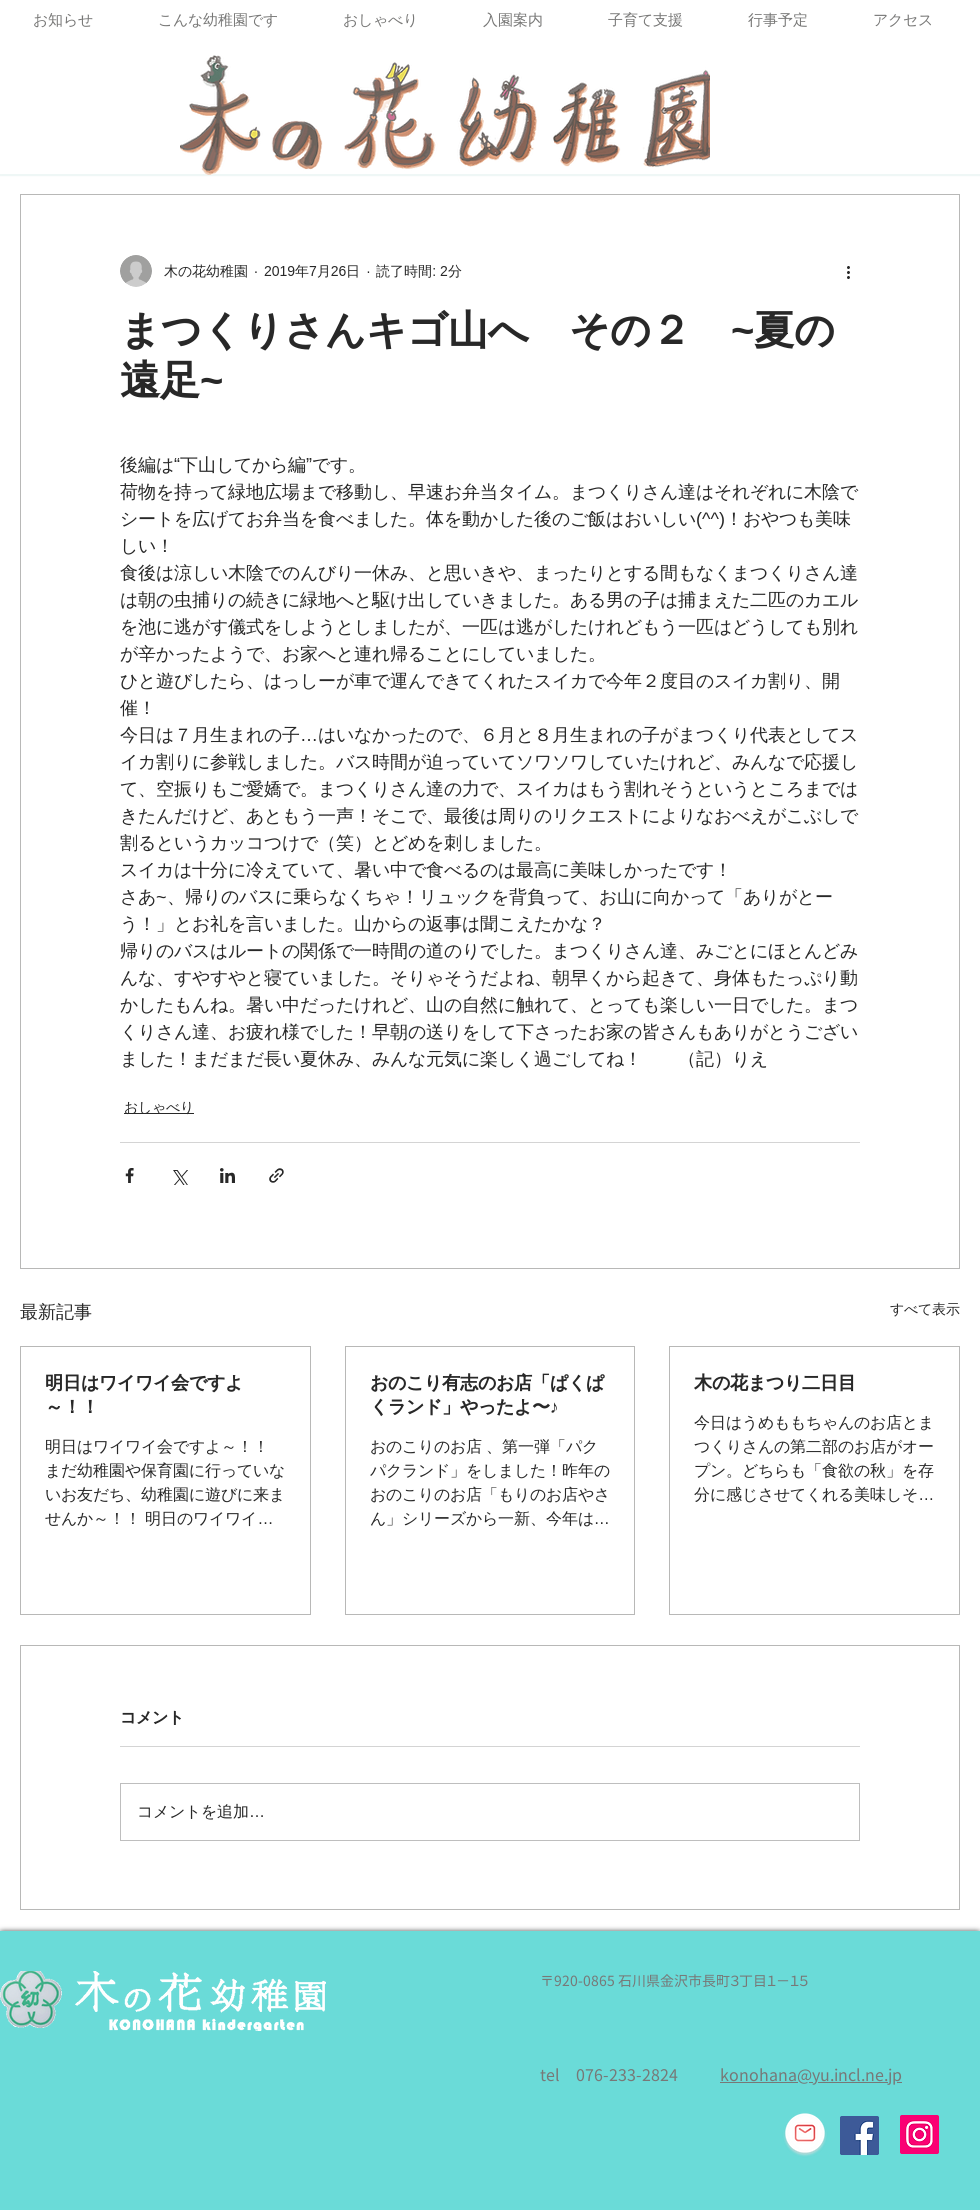 Image resolution: width=980 pixels, height=2210 pixels. I want to click on 木の花まつり二日目, so click(775, 1383).